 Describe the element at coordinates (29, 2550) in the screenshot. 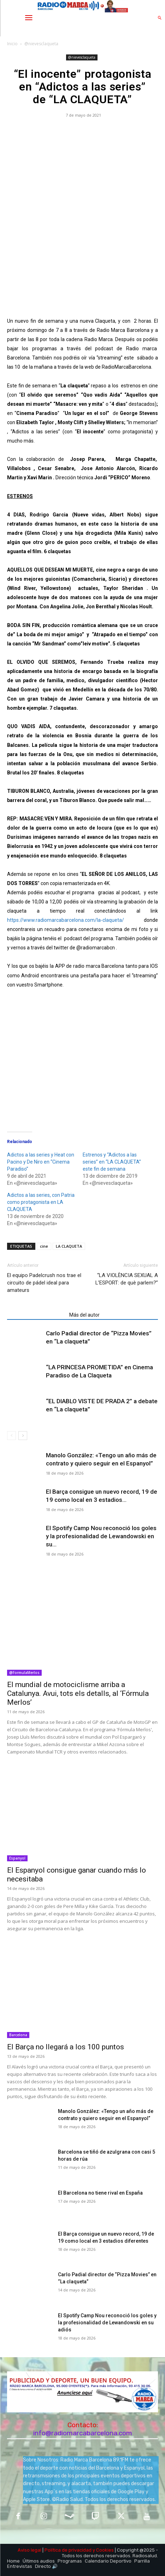

I see `Aviso legal` at that location.